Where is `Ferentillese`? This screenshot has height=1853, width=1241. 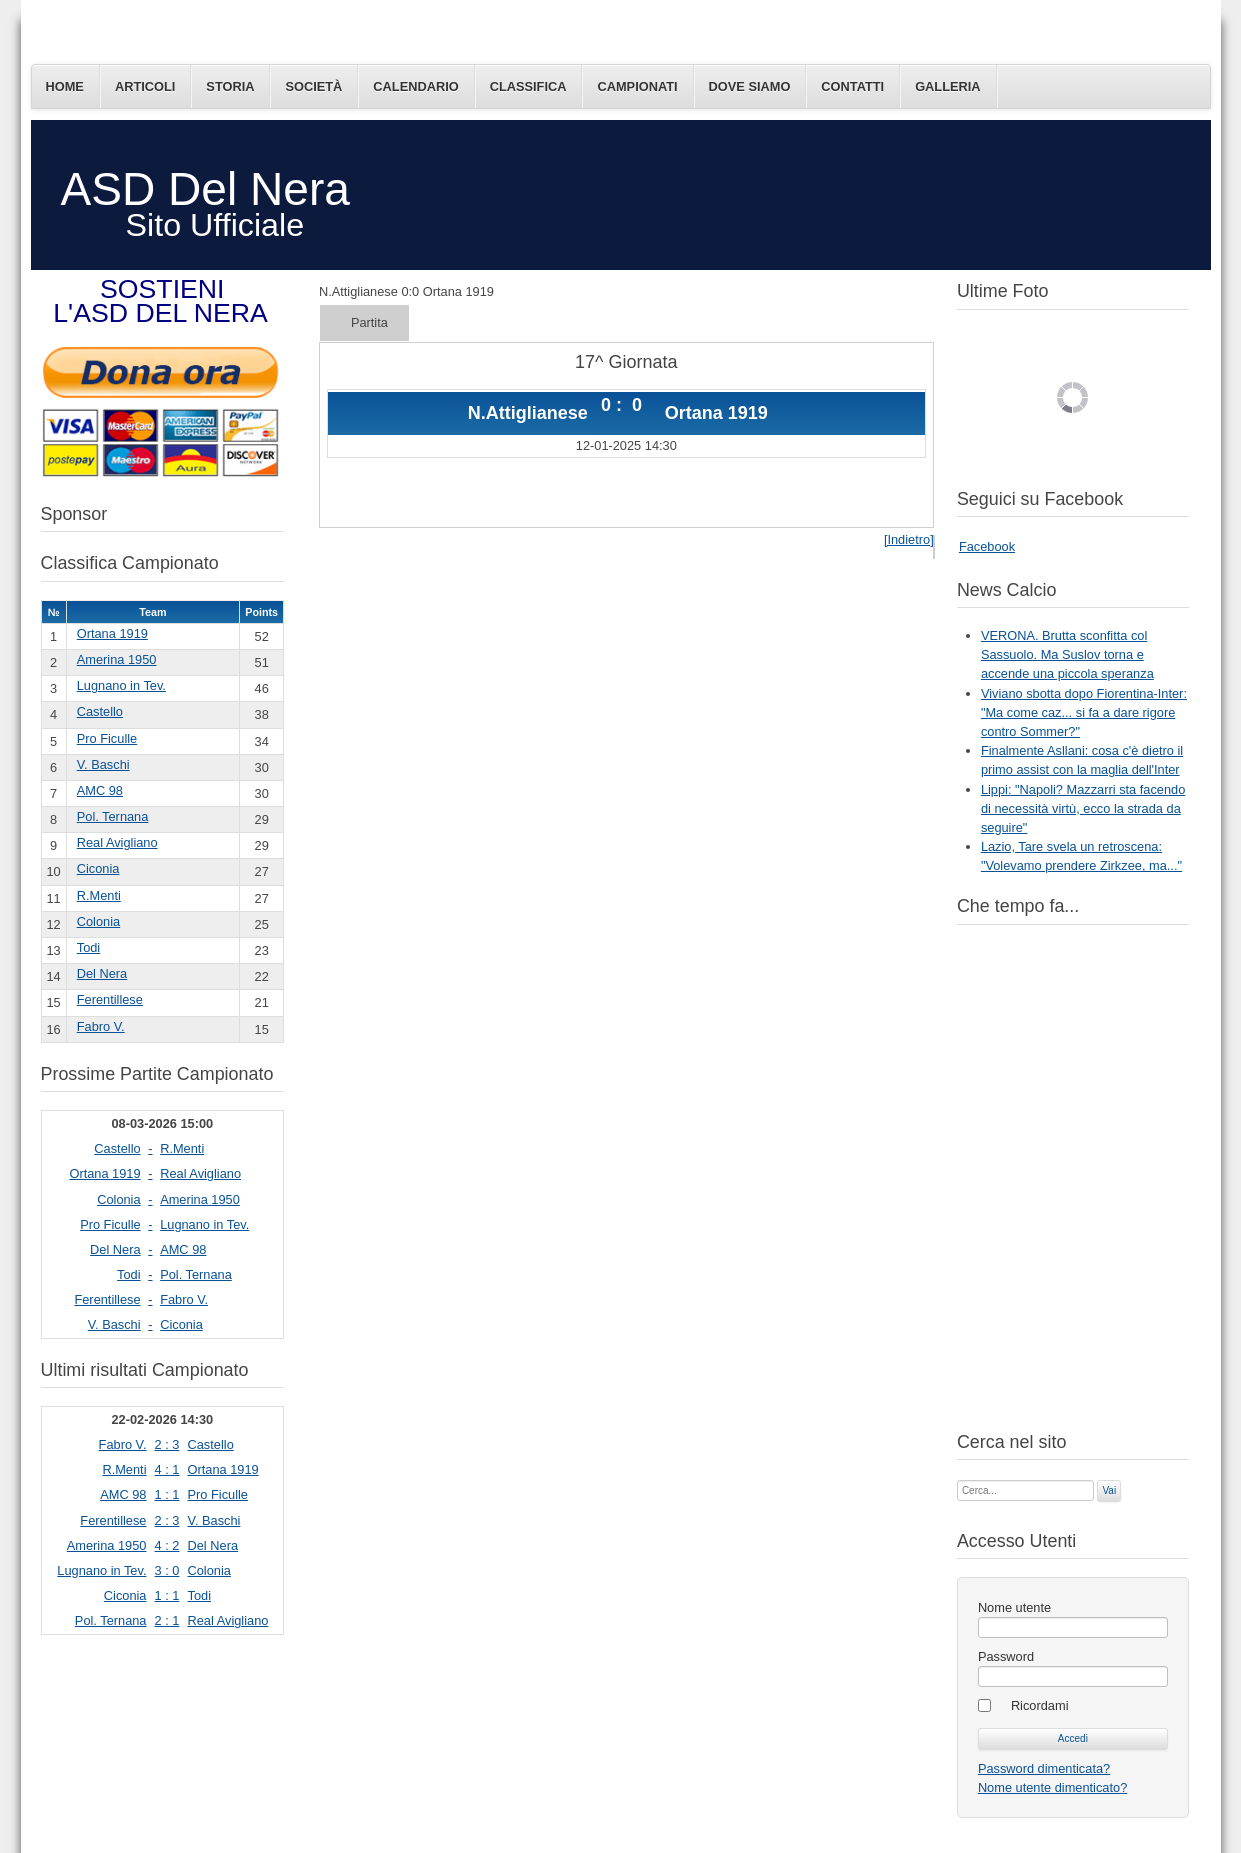
Ferentillese is located at coordinates (110, 999).